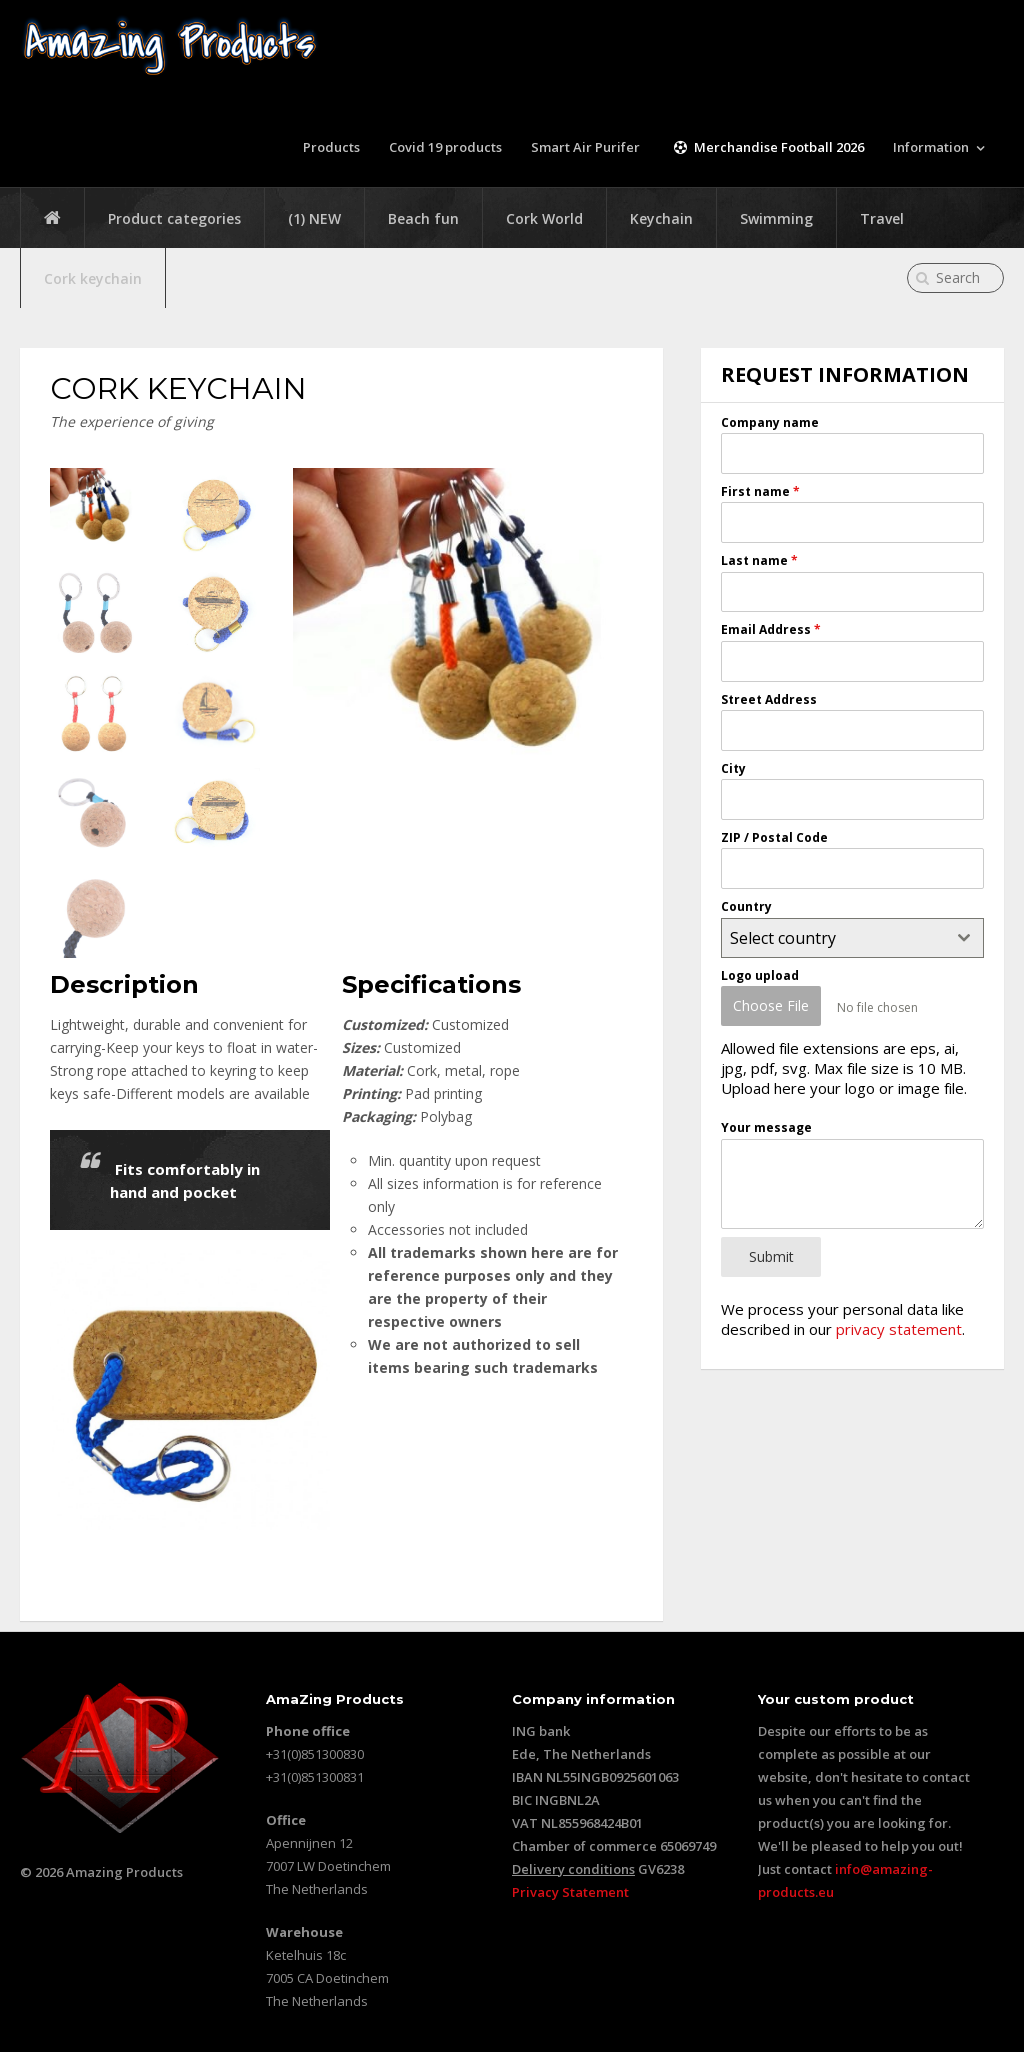 Image resolution: width=1024 pixels, height=2052 pixels. Describe the element at coordinates (899, 1321) in the screenshot. I see `privacy statement` at that location.